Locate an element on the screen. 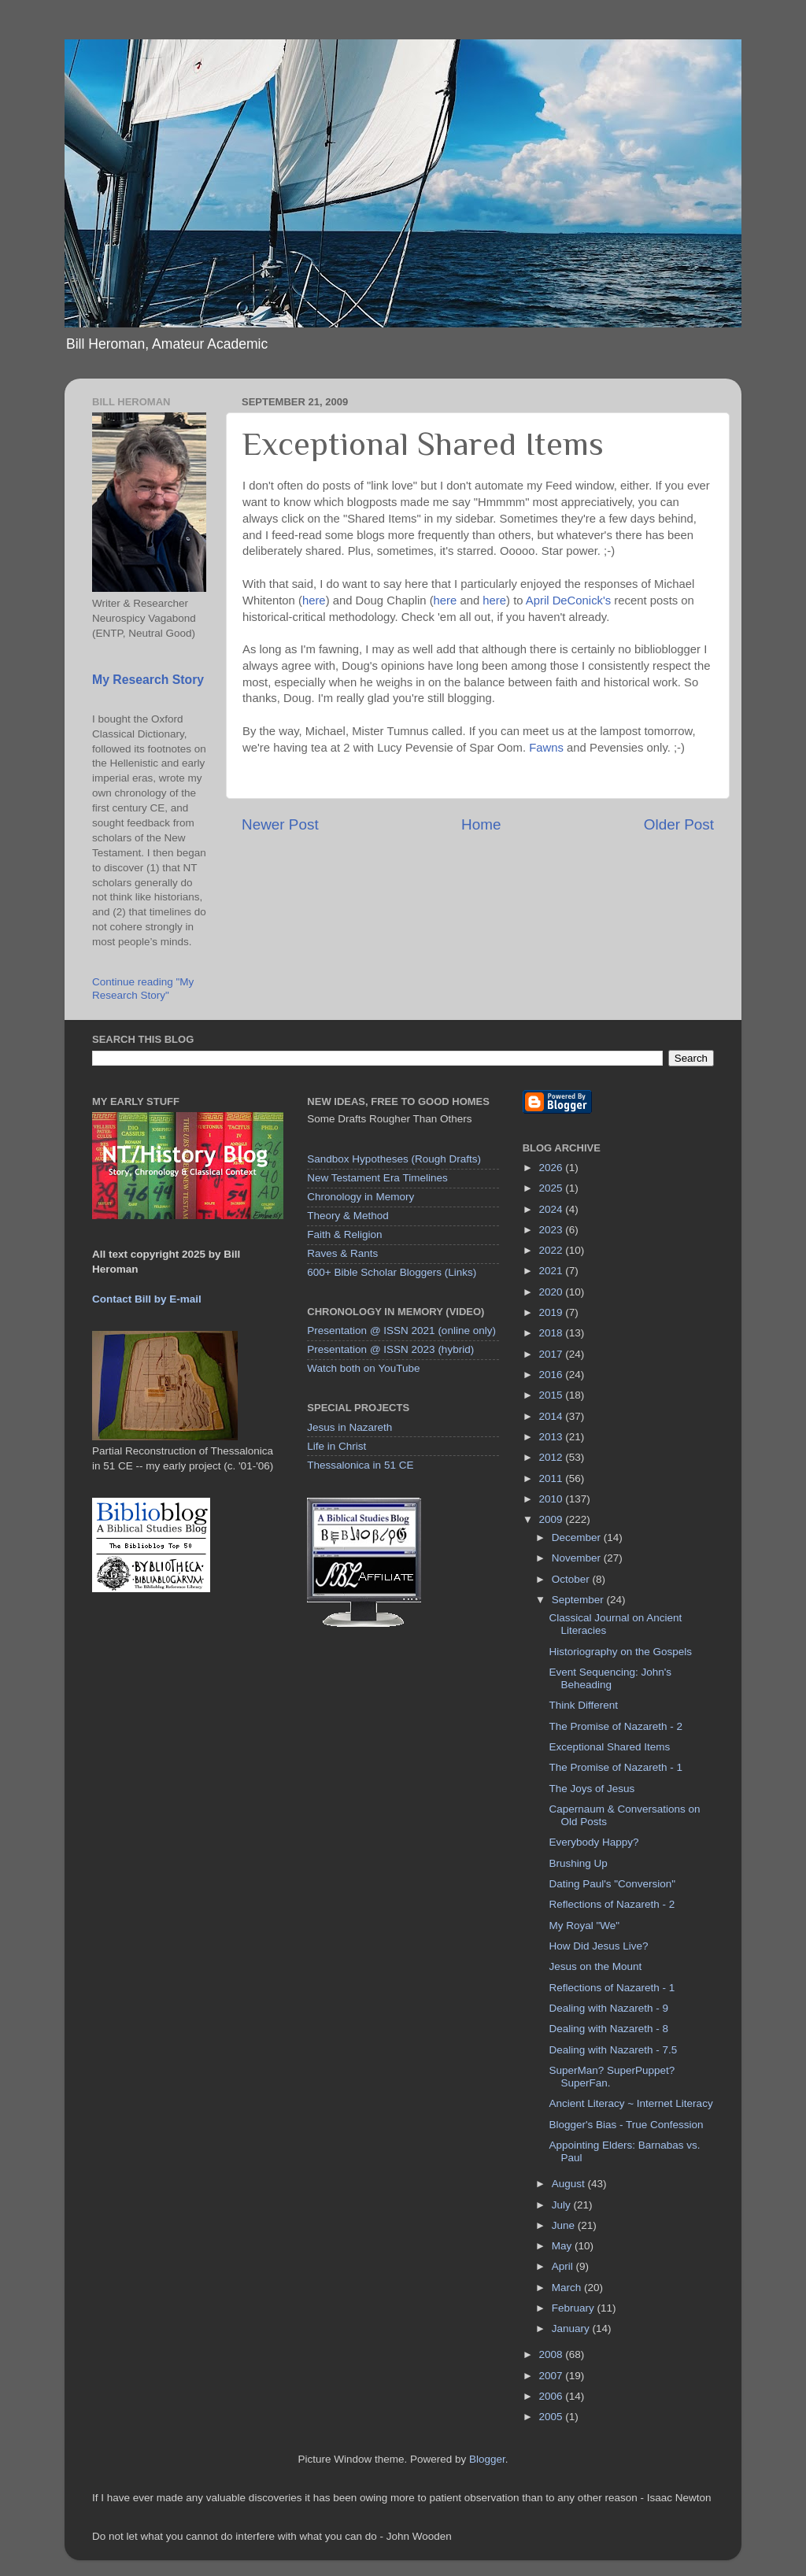  Presentation @ ISSN 2021 (online only) is located at coordinates (401, 1330).